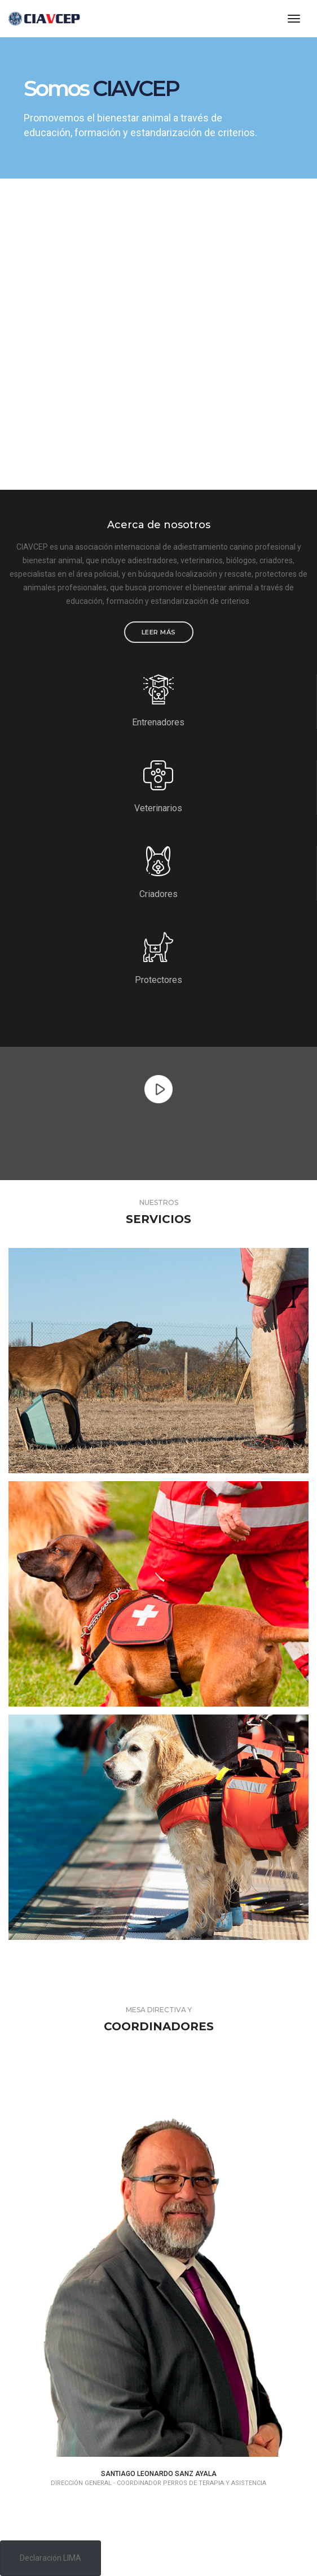 This screenshot has height=2576, width=317. Describe the element at coordinates (50, 2557) in the screenshot. I see `Declaración LIMA` at that location.